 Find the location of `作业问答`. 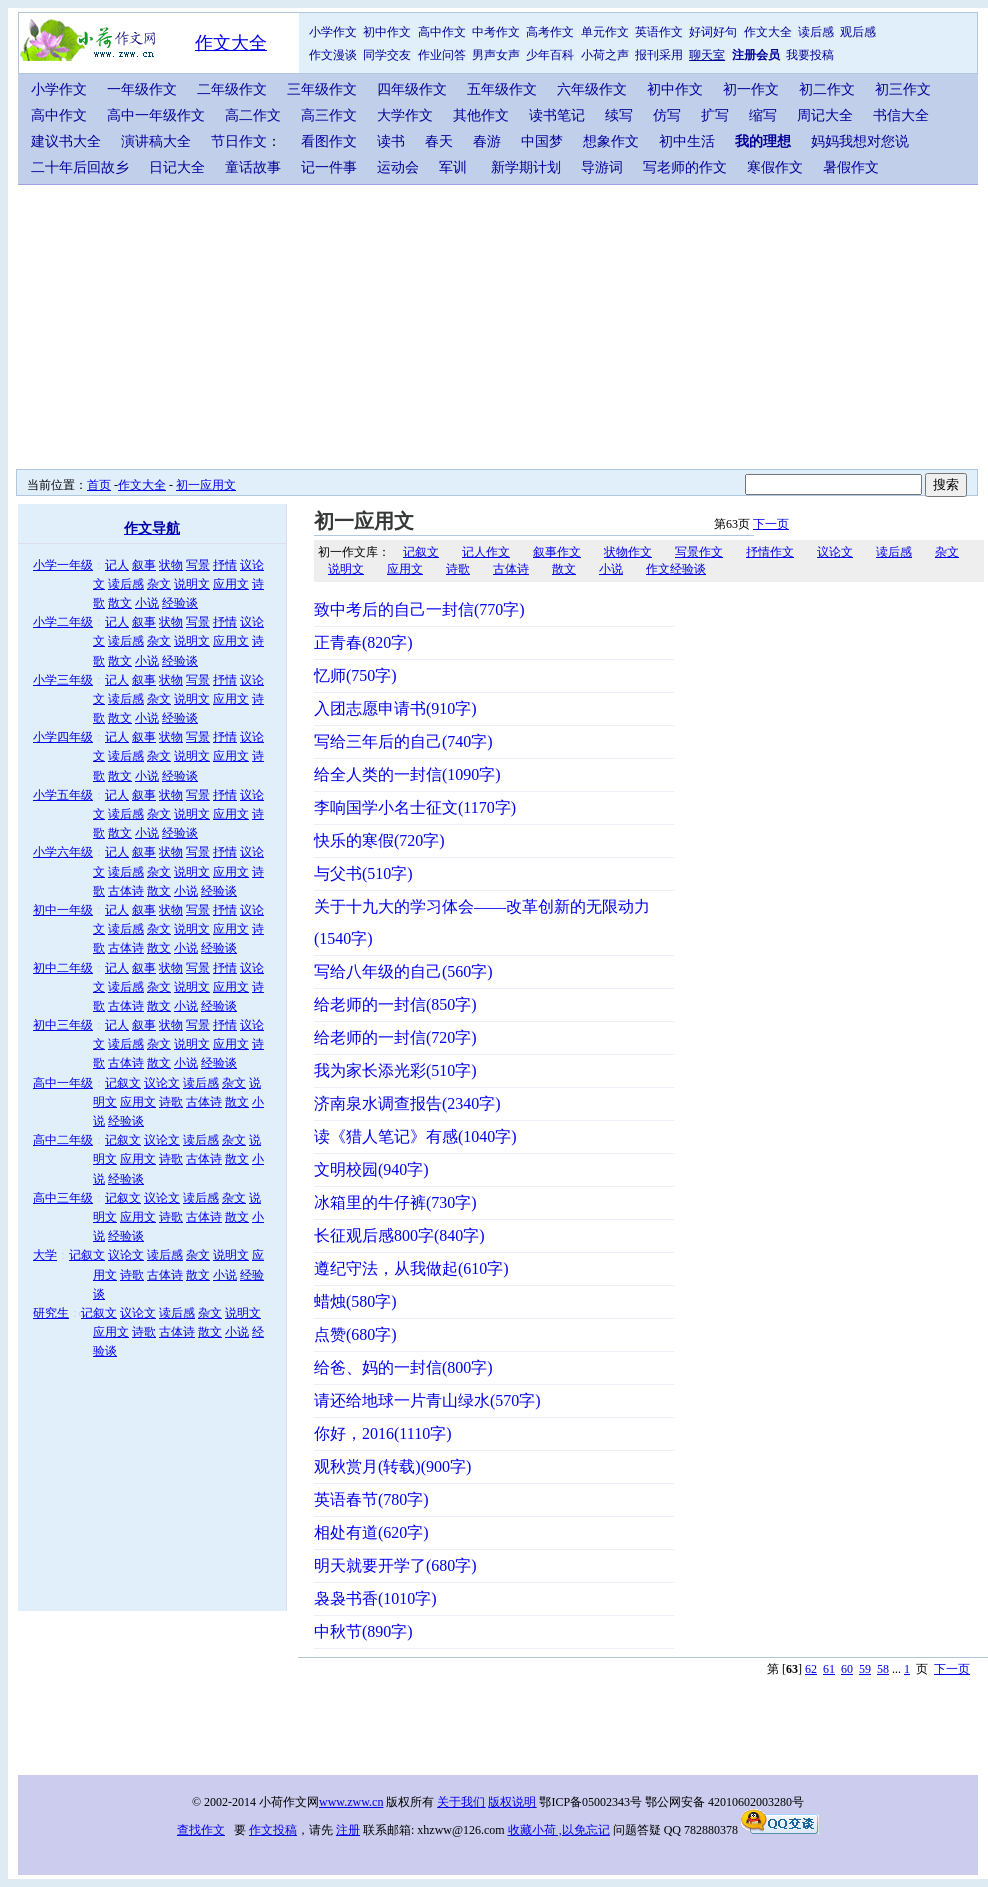

作业问答 is located at coordinates (442, 55).